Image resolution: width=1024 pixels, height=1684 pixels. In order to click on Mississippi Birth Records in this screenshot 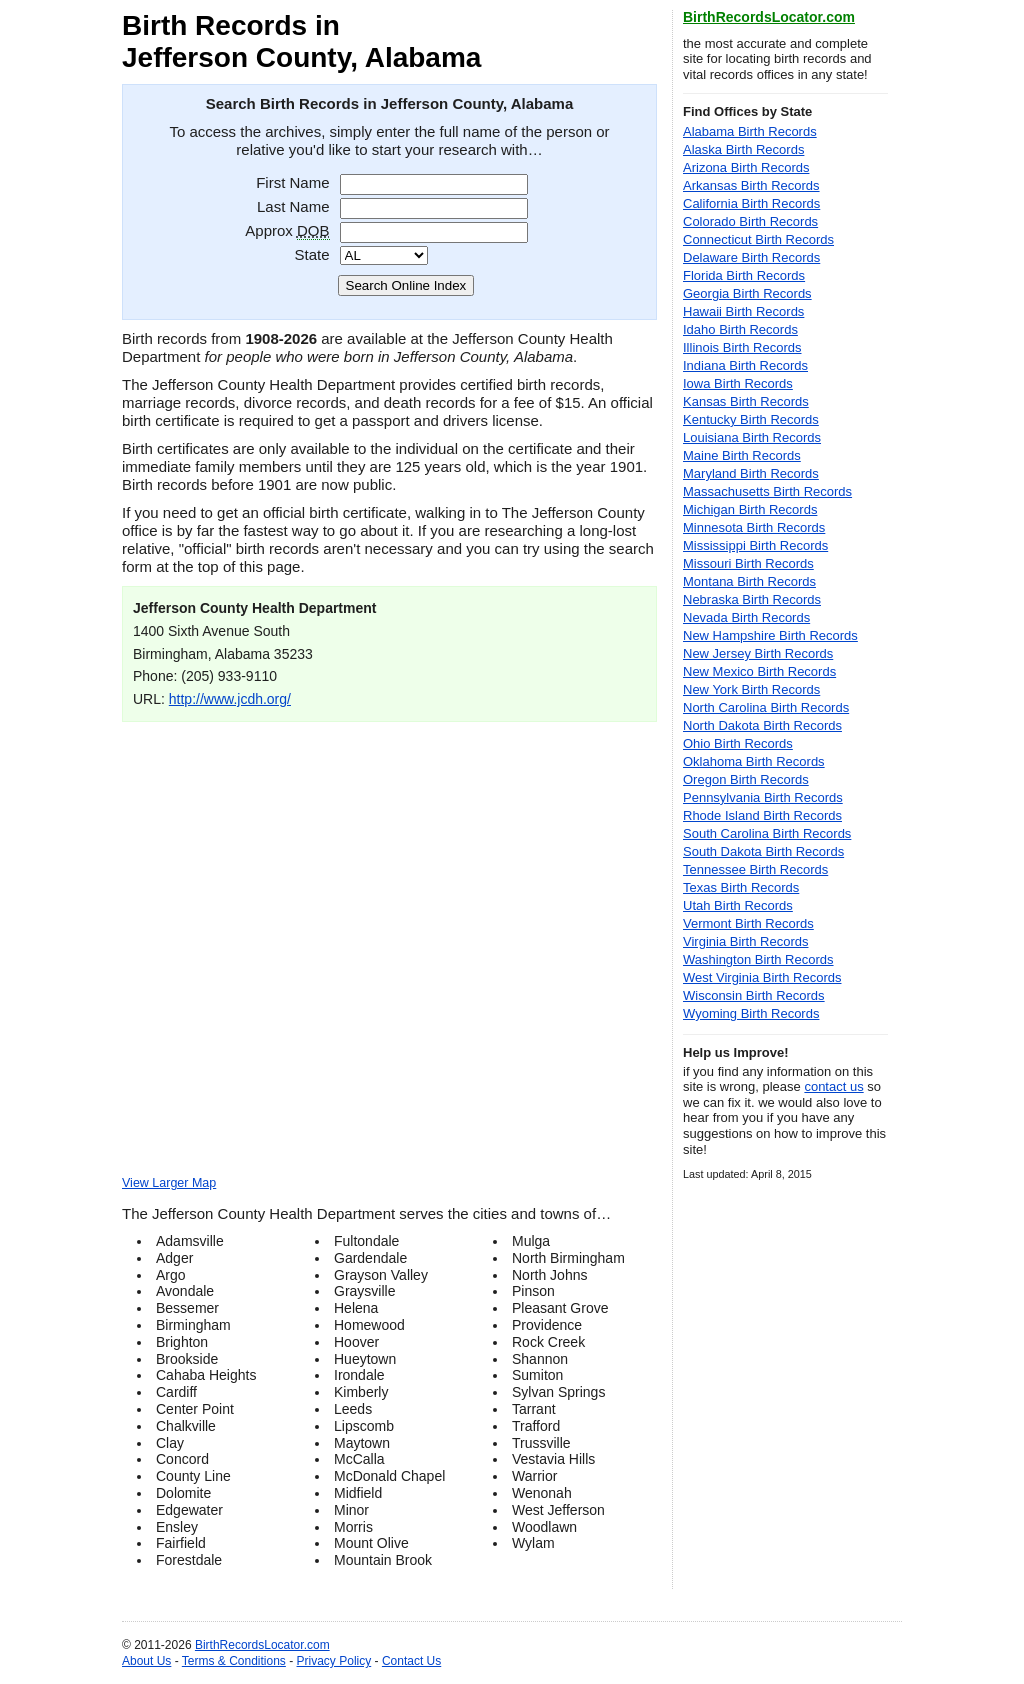, I will do `click(755, 545)`.